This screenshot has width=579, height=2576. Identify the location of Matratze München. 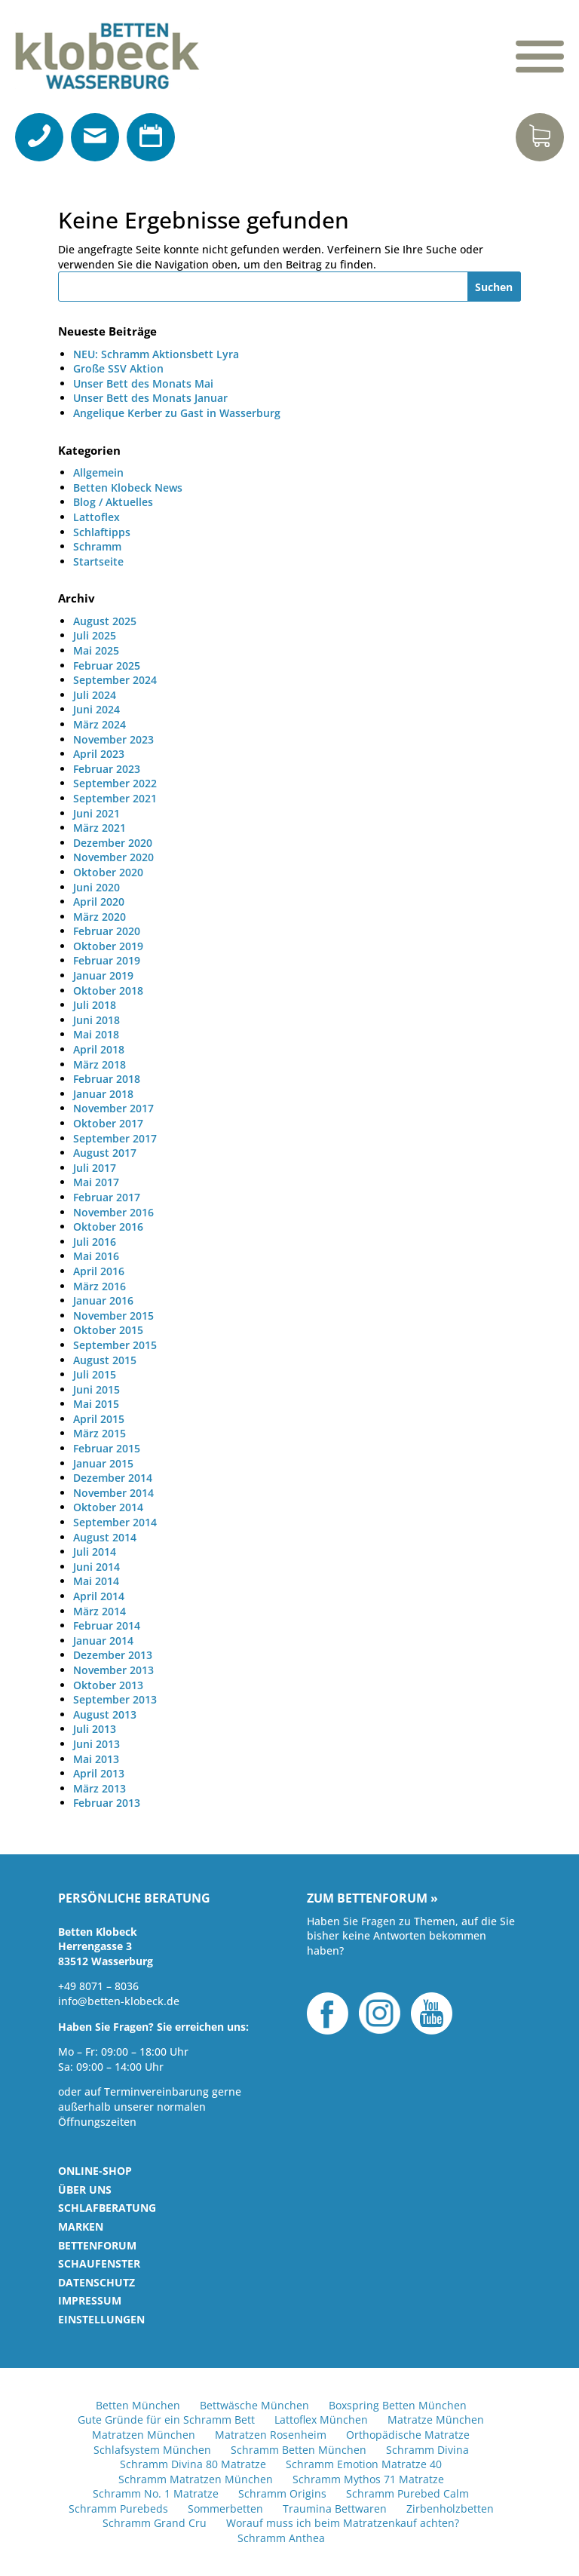
(436, 2419).